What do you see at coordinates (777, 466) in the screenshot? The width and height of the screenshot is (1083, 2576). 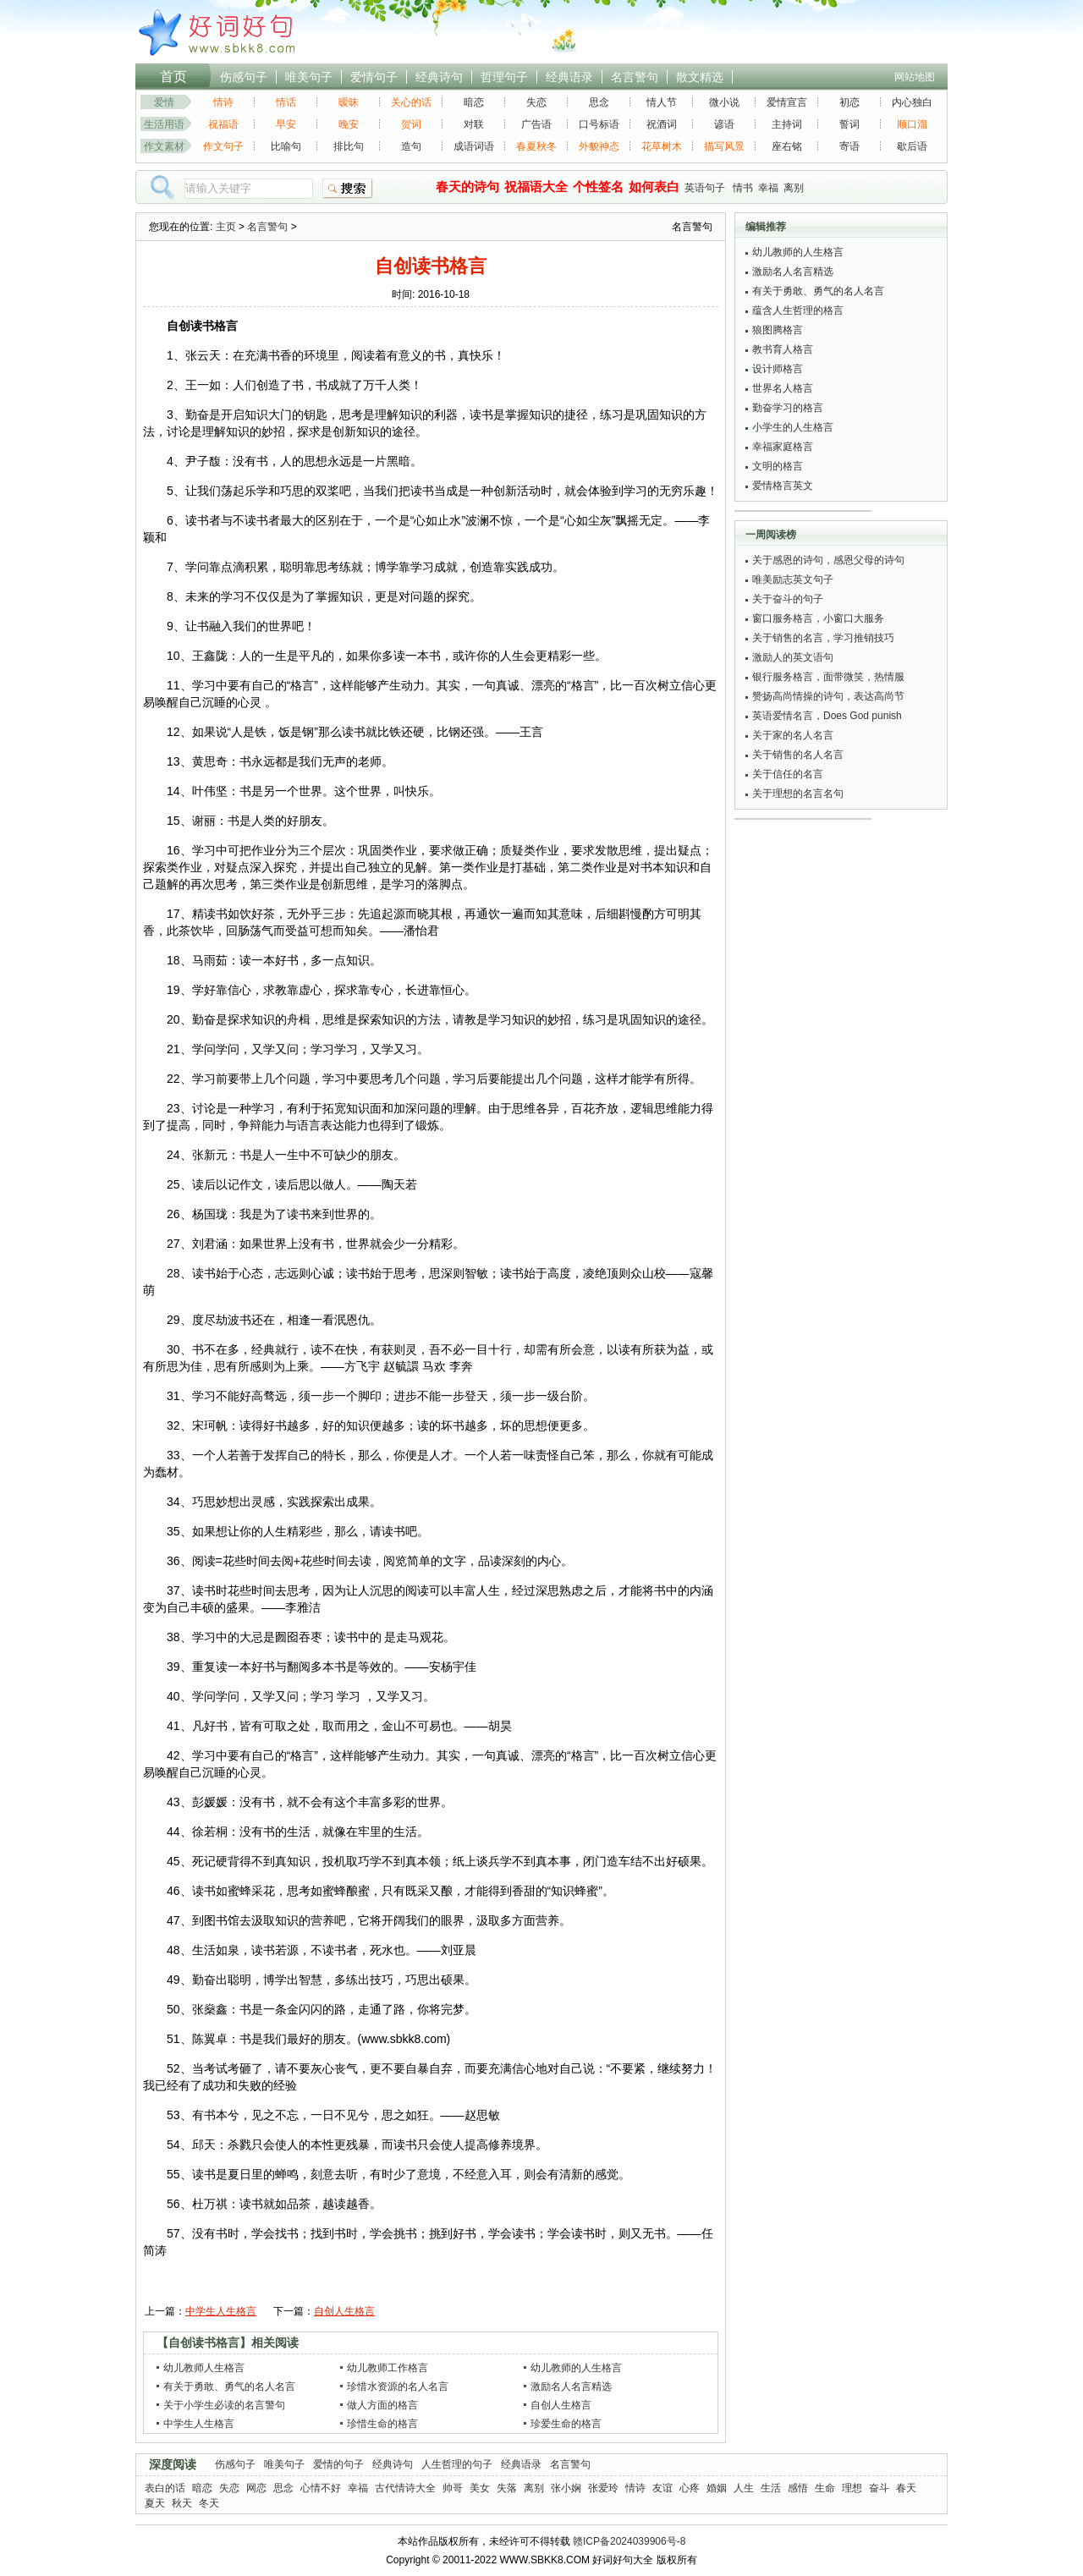 I see `文明的格言` at bounding box center [777, 466].